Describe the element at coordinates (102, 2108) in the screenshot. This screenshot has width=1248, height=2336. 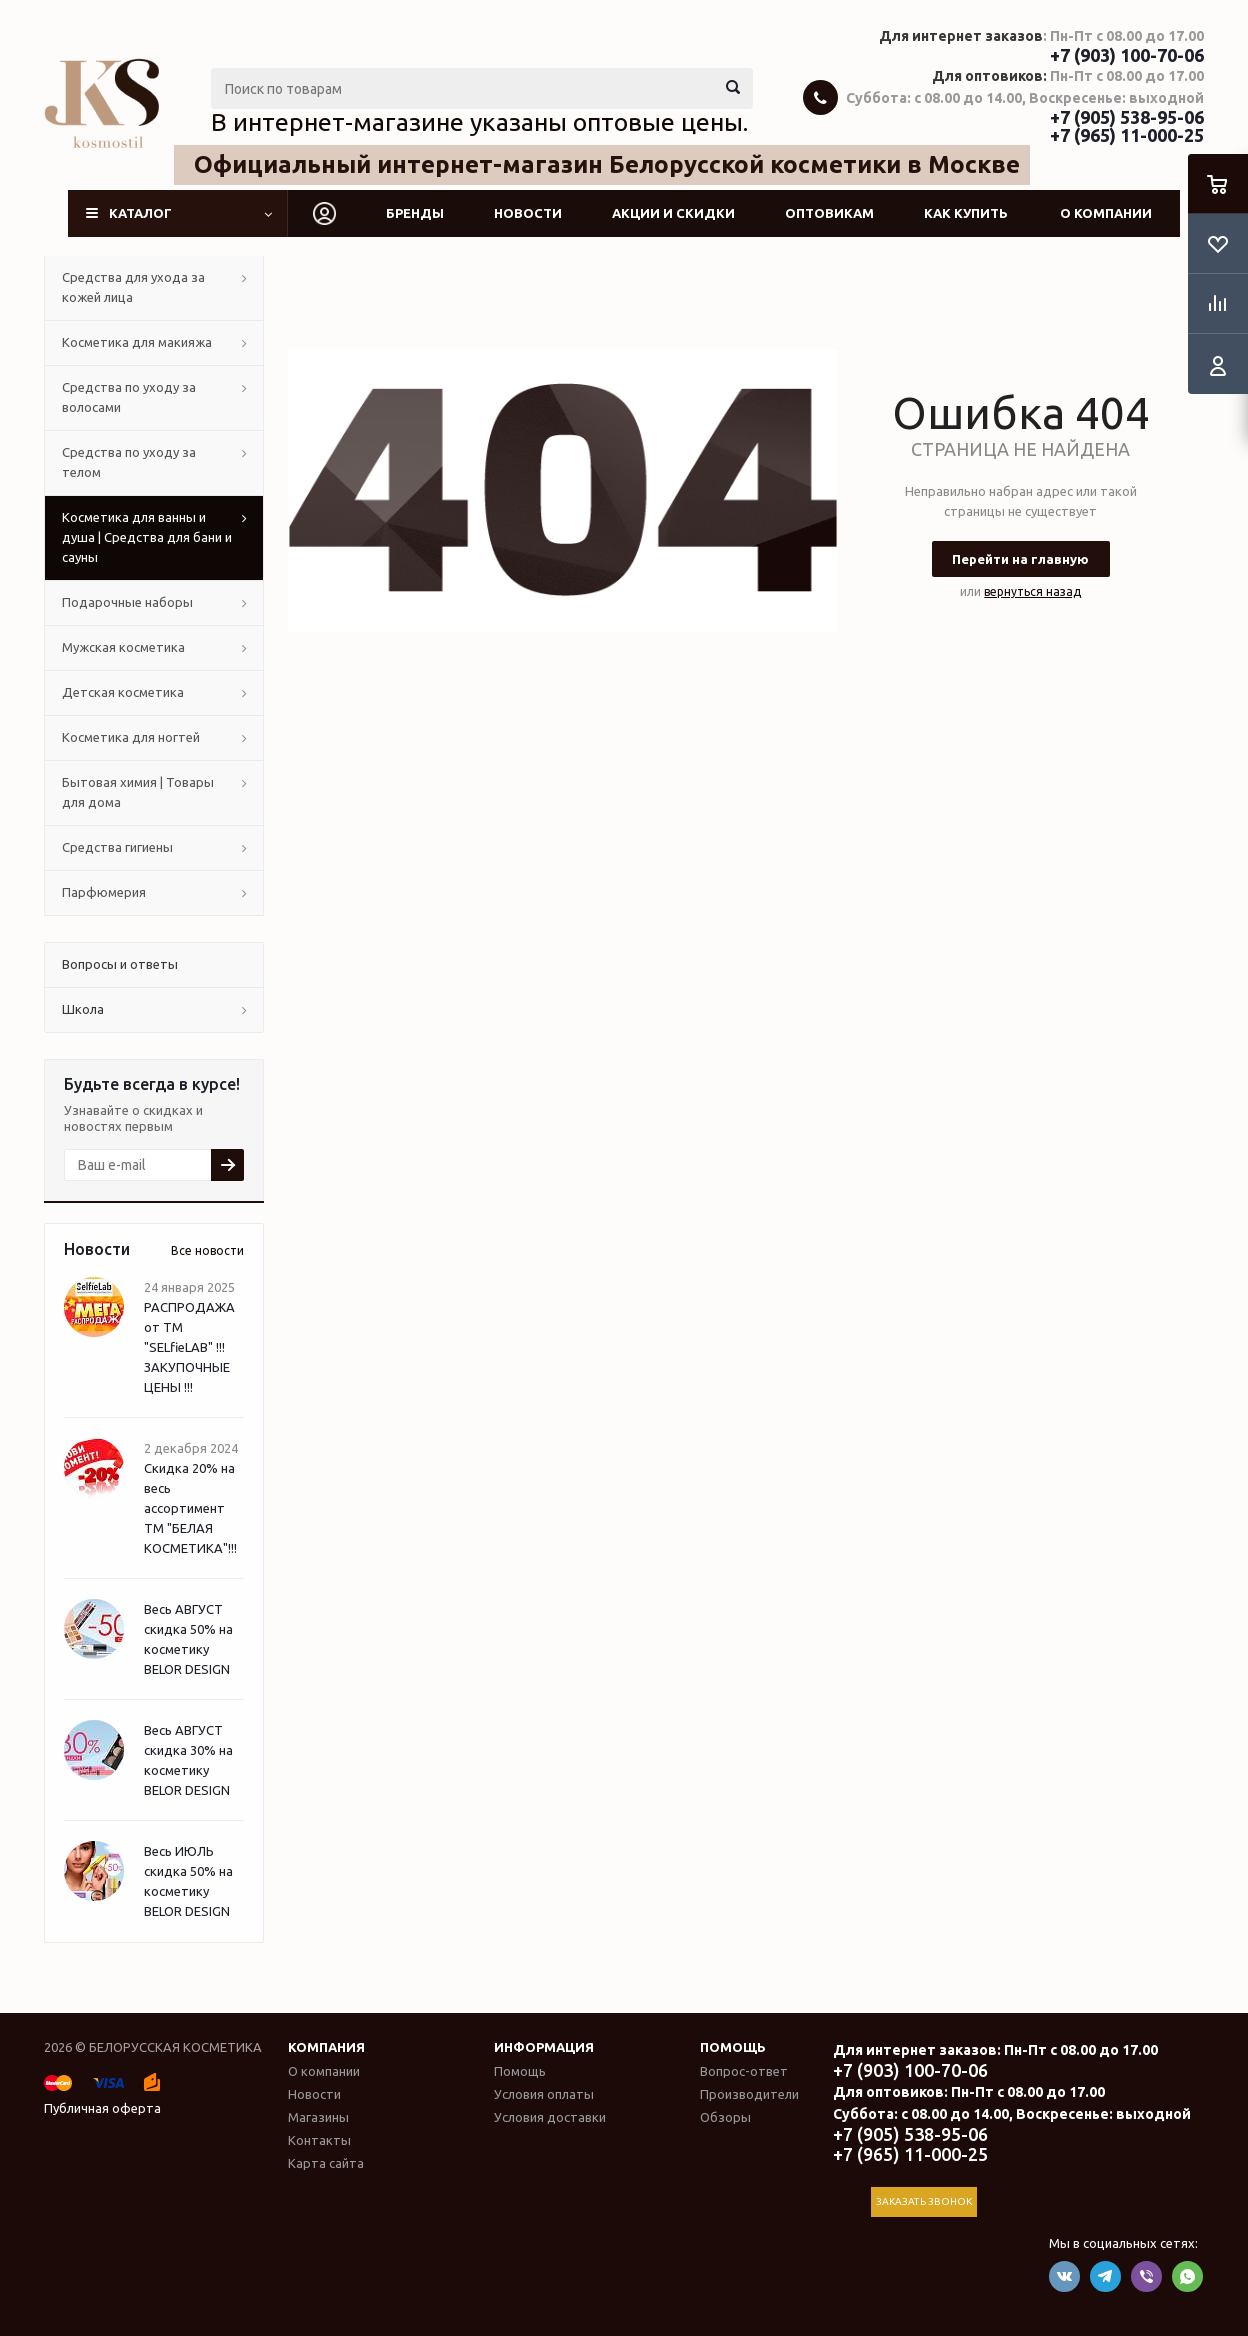
I see `Публичная оферта` at that location.